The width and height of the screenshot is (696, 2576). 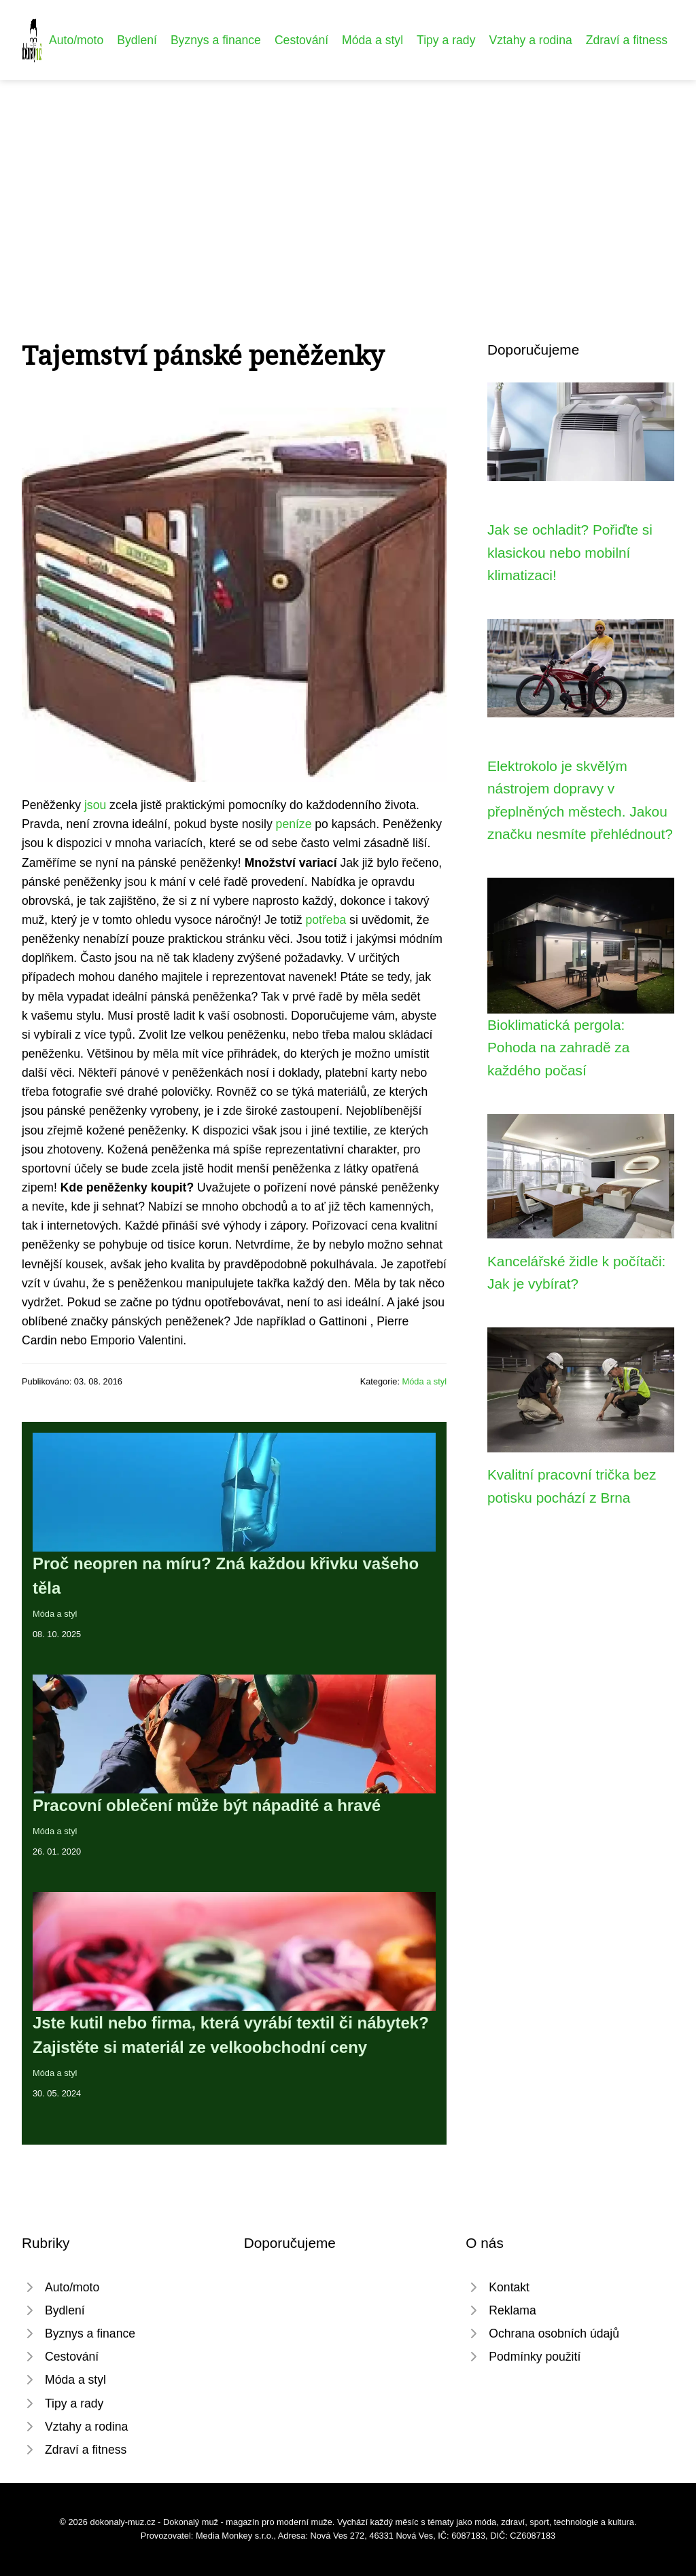 What do you see at coordinates (216, 40) in the screenshot?
I see `Byznys a finance` at bounding box center [216, 40].